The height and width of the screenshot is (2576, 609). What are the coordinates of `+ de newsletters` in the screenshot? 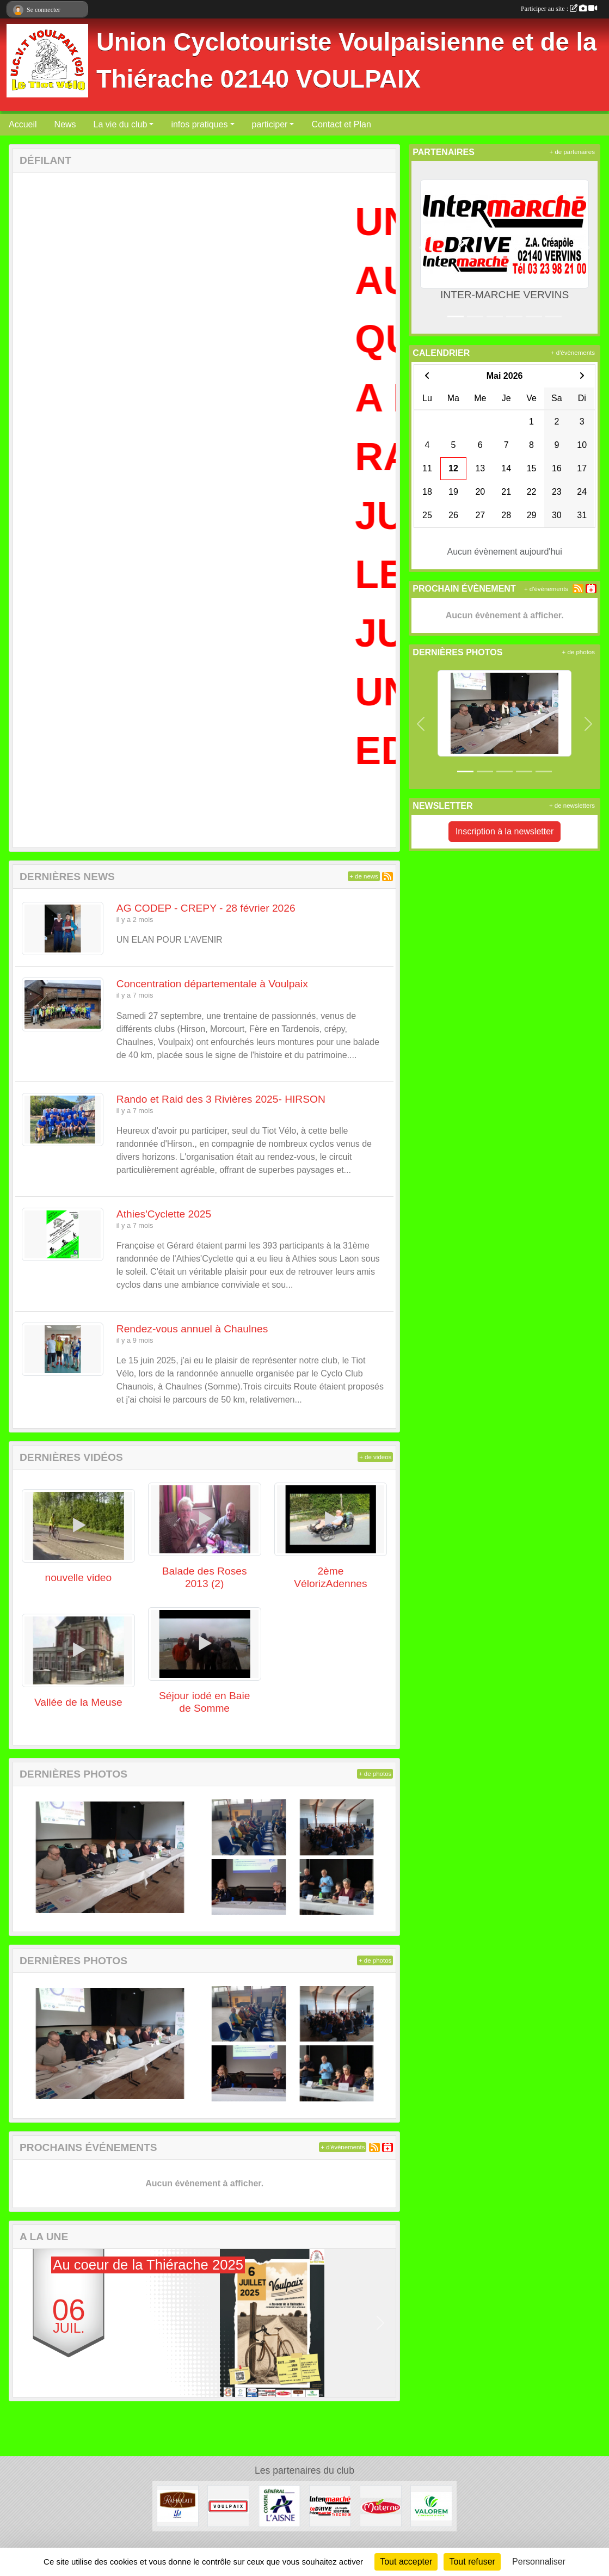 It's located at (572, 805).